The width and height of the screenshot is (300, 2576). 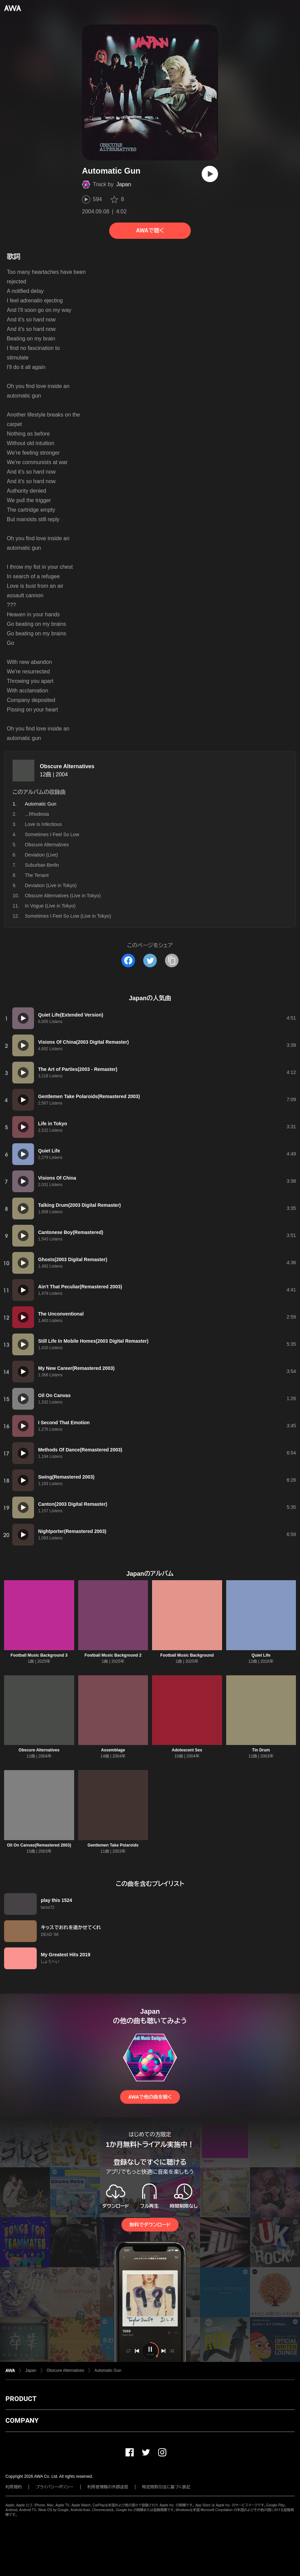 I want to click on The Tenant, so click(x=37, y=875).